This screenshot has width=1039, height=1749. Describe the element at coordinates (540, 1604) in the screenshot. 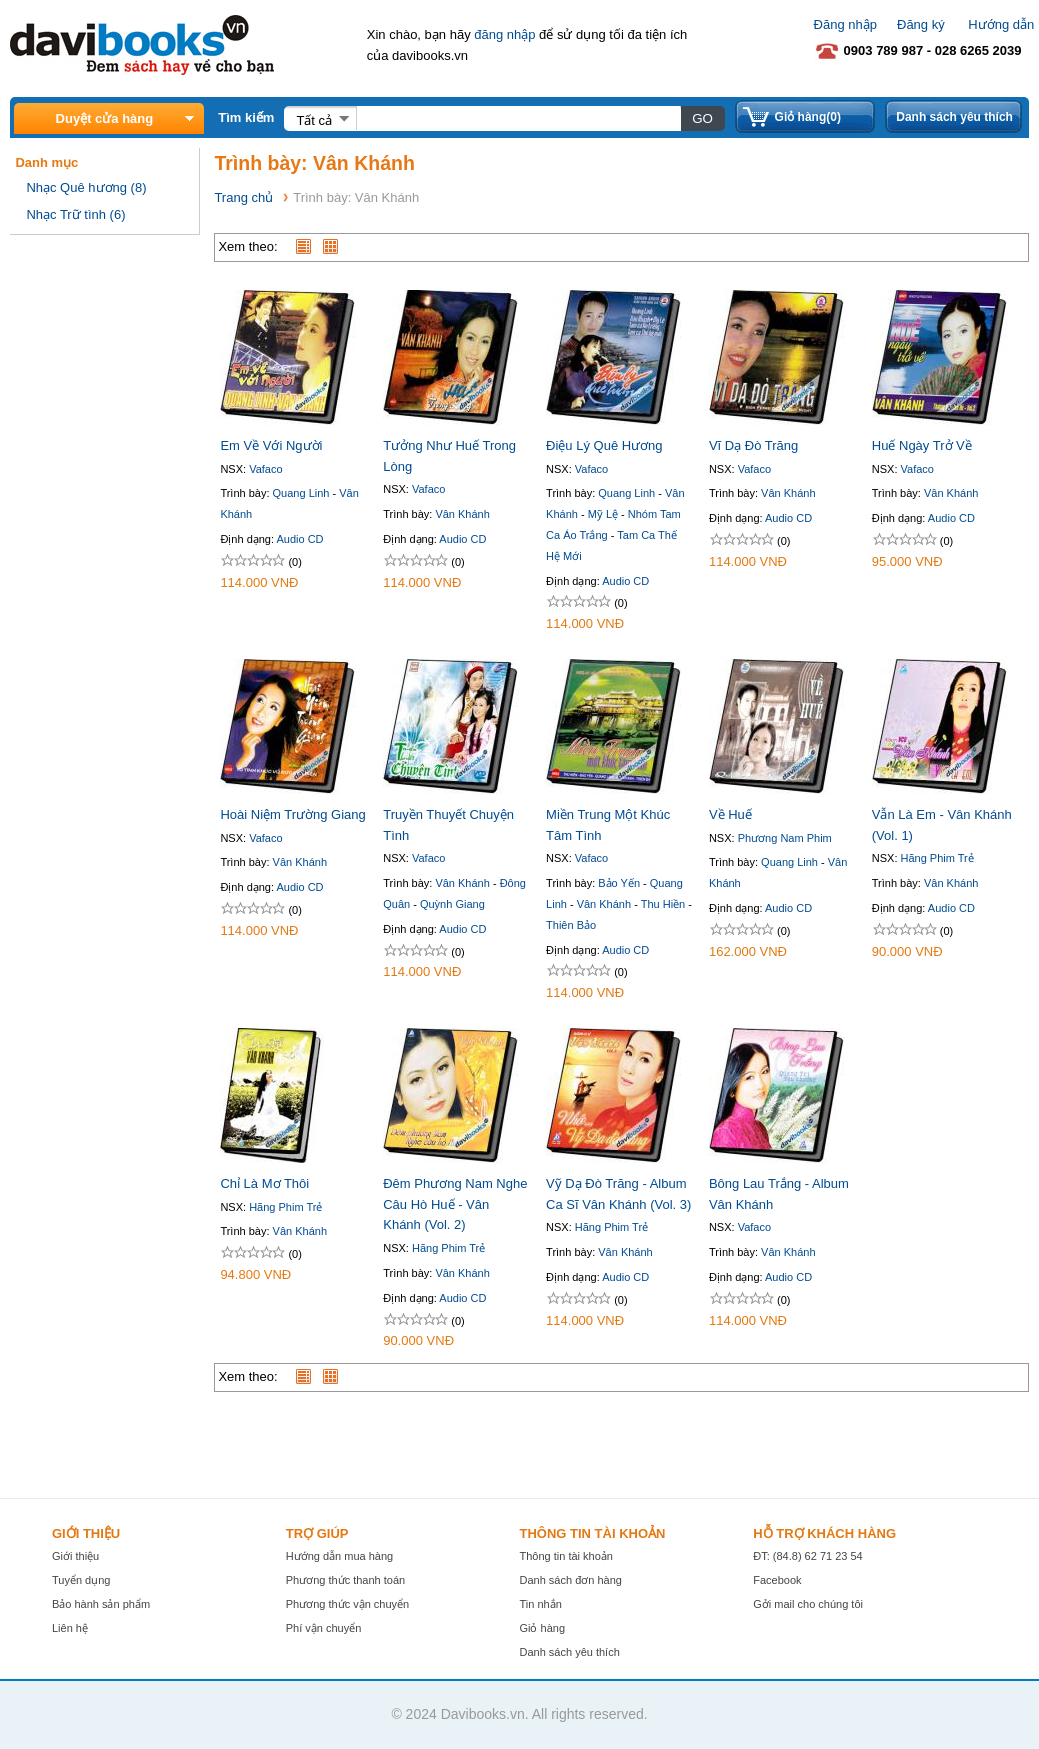

I see `Tin nhắn` at that location.